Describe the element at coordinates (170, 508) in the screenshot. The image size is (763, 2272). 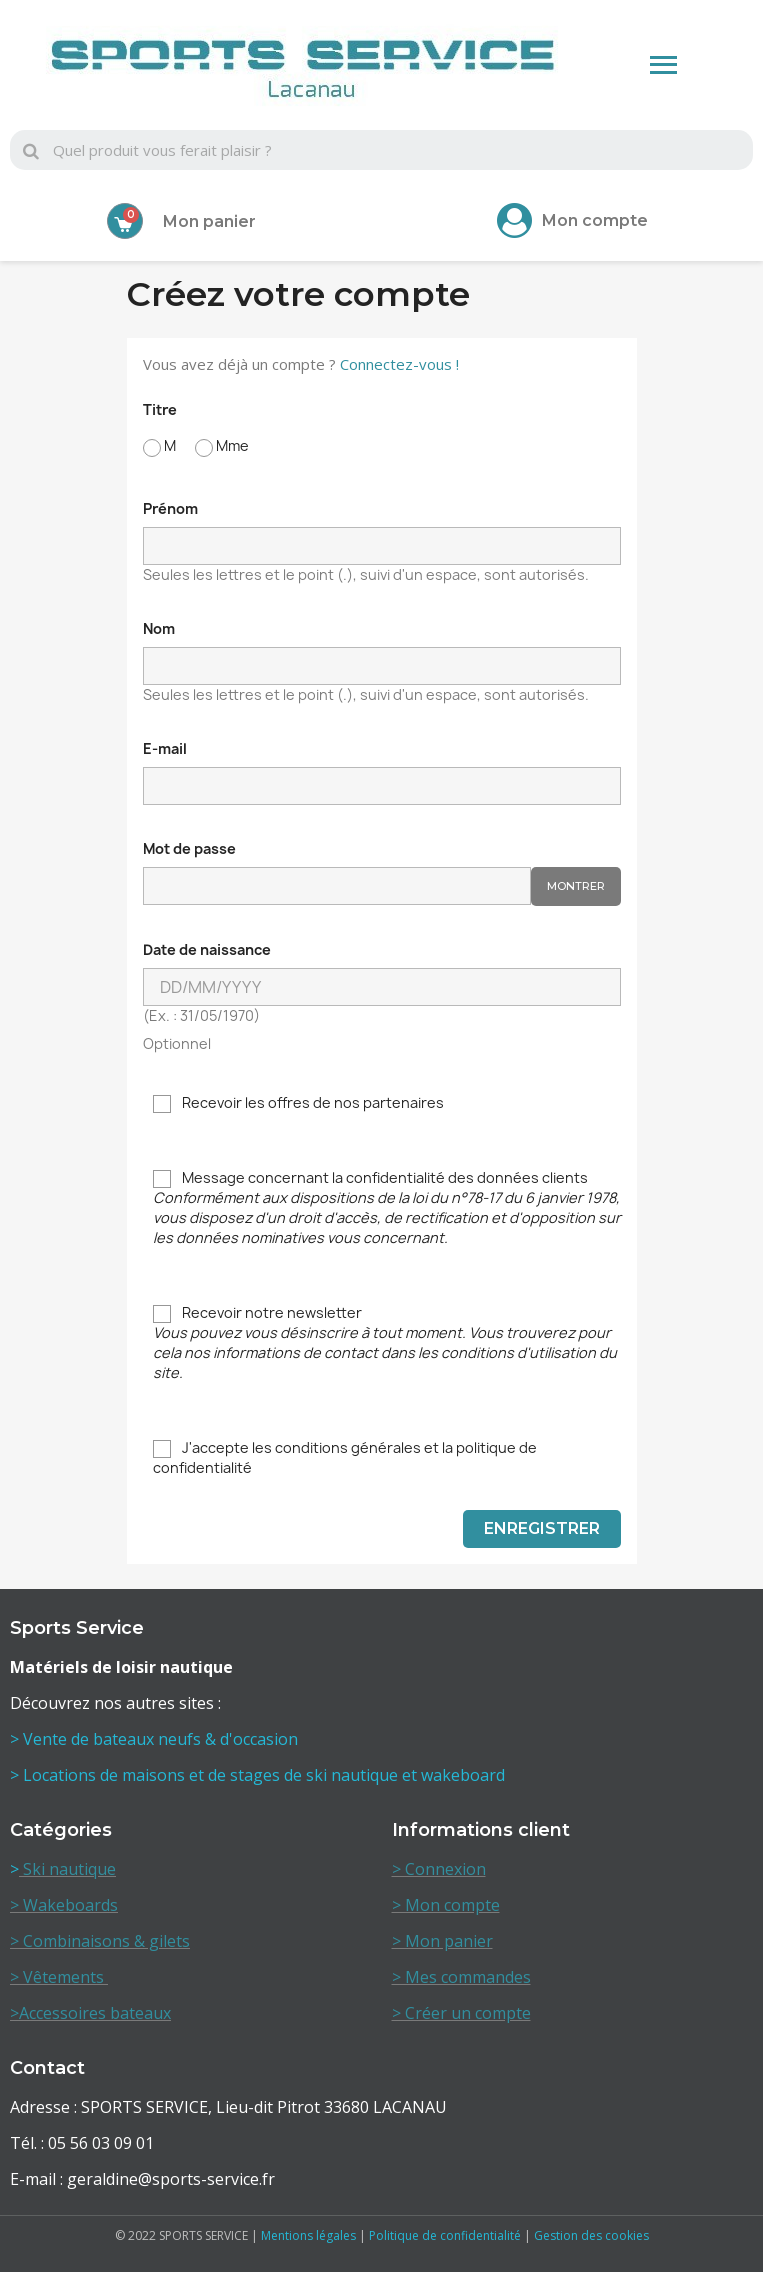
I see `Prénom` at that location.